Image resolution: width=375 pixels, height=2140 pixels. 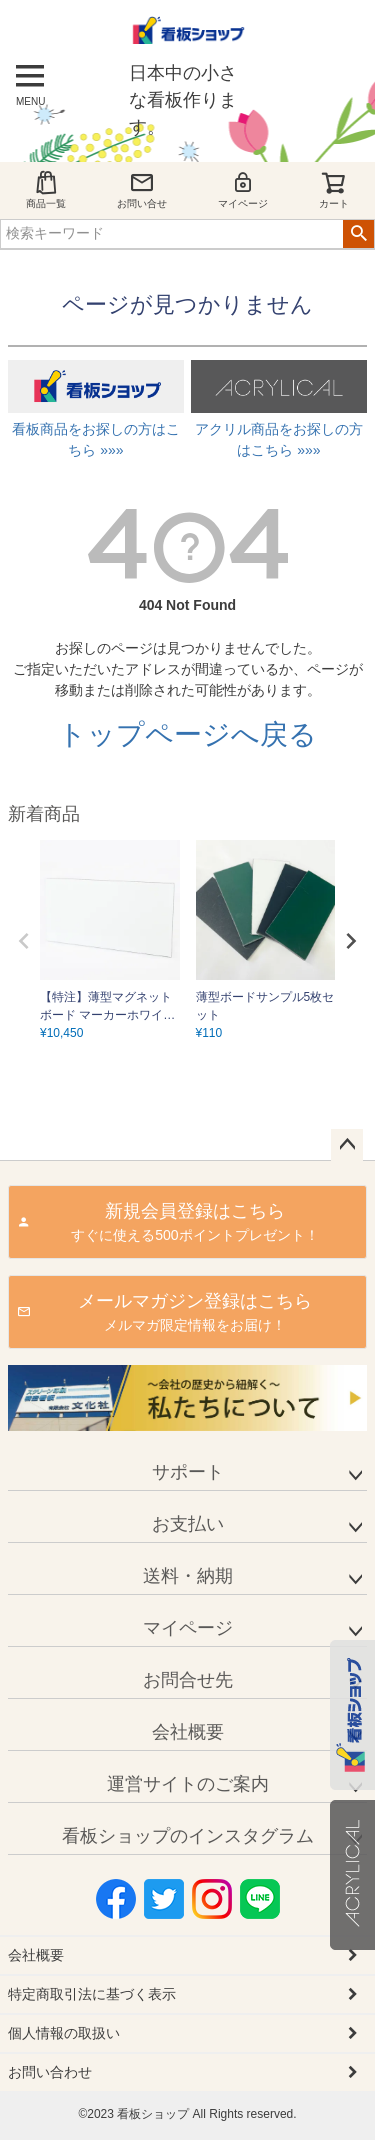 I want to click on マイページ, so click(x=243, y=189).